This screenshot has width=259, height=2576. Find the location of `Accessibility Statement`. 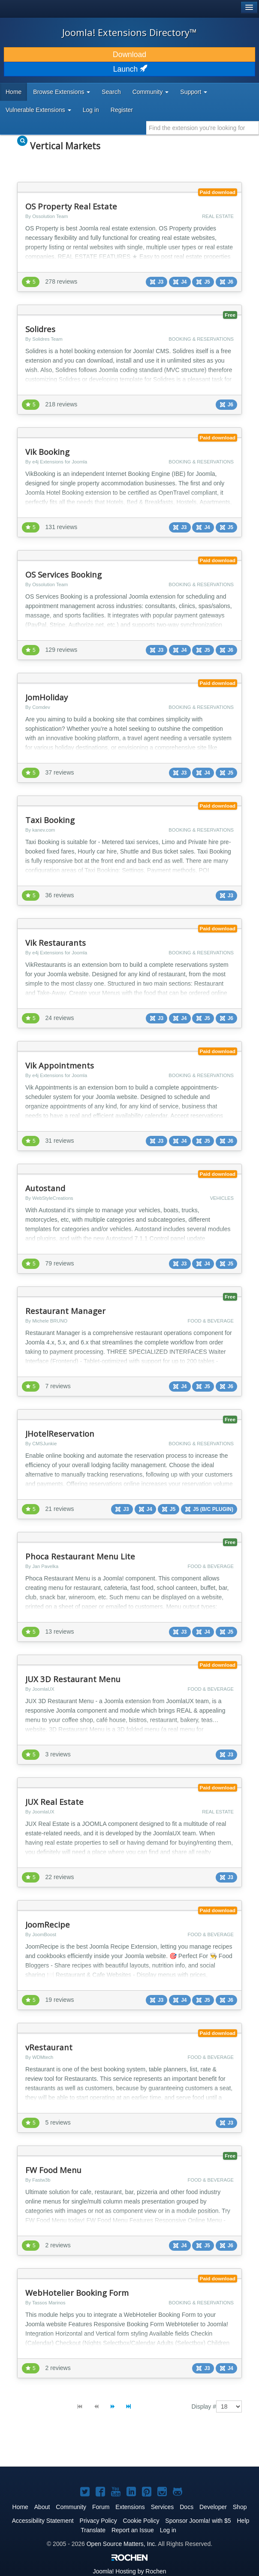

Accessibility Statement is located at coordinates (43, 2520).